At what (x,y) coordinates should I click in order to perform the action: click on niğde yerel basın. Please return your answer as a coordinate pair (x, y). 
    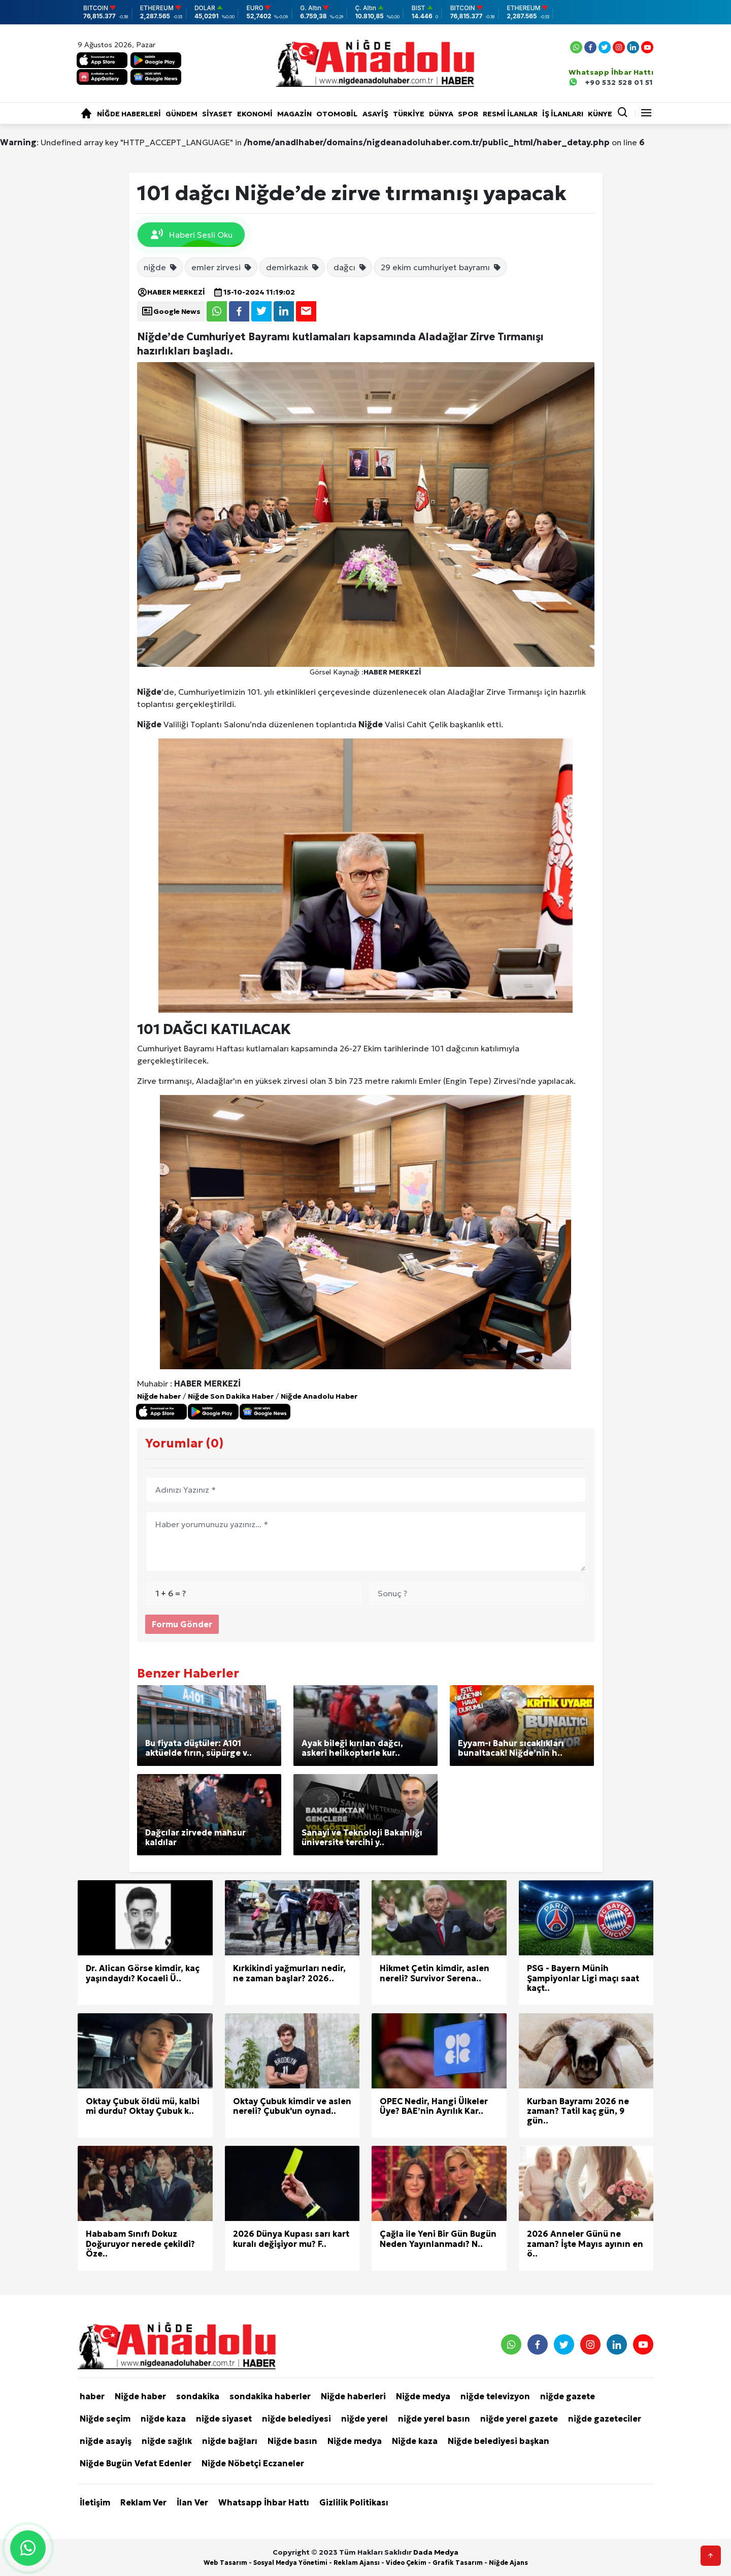
    Looking at the image, I should click on (434, 2418).